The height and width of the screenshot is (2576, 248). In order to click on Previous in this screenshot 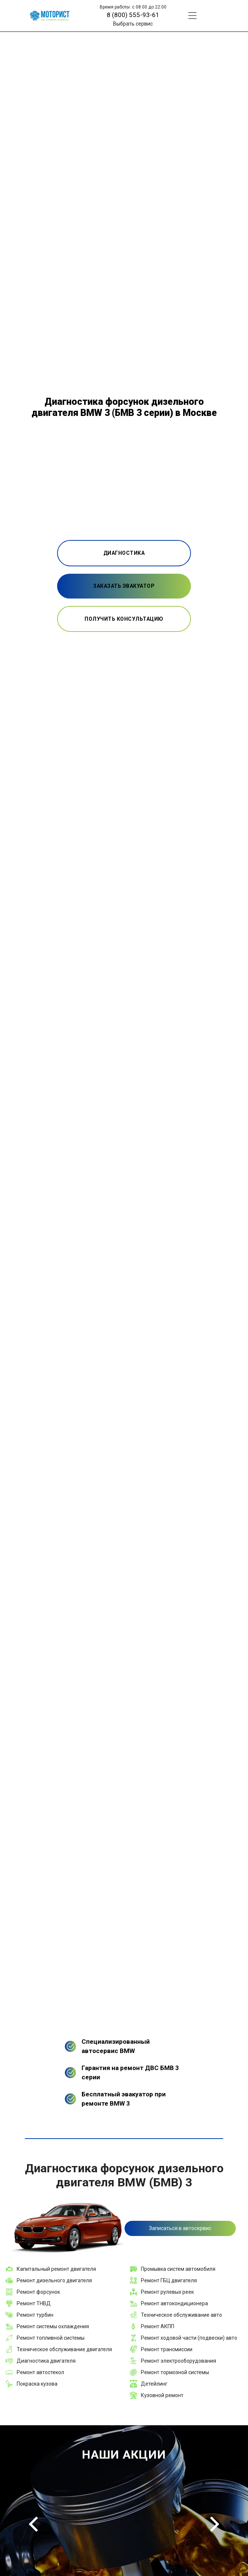, I will do `click(33, 2524)`.